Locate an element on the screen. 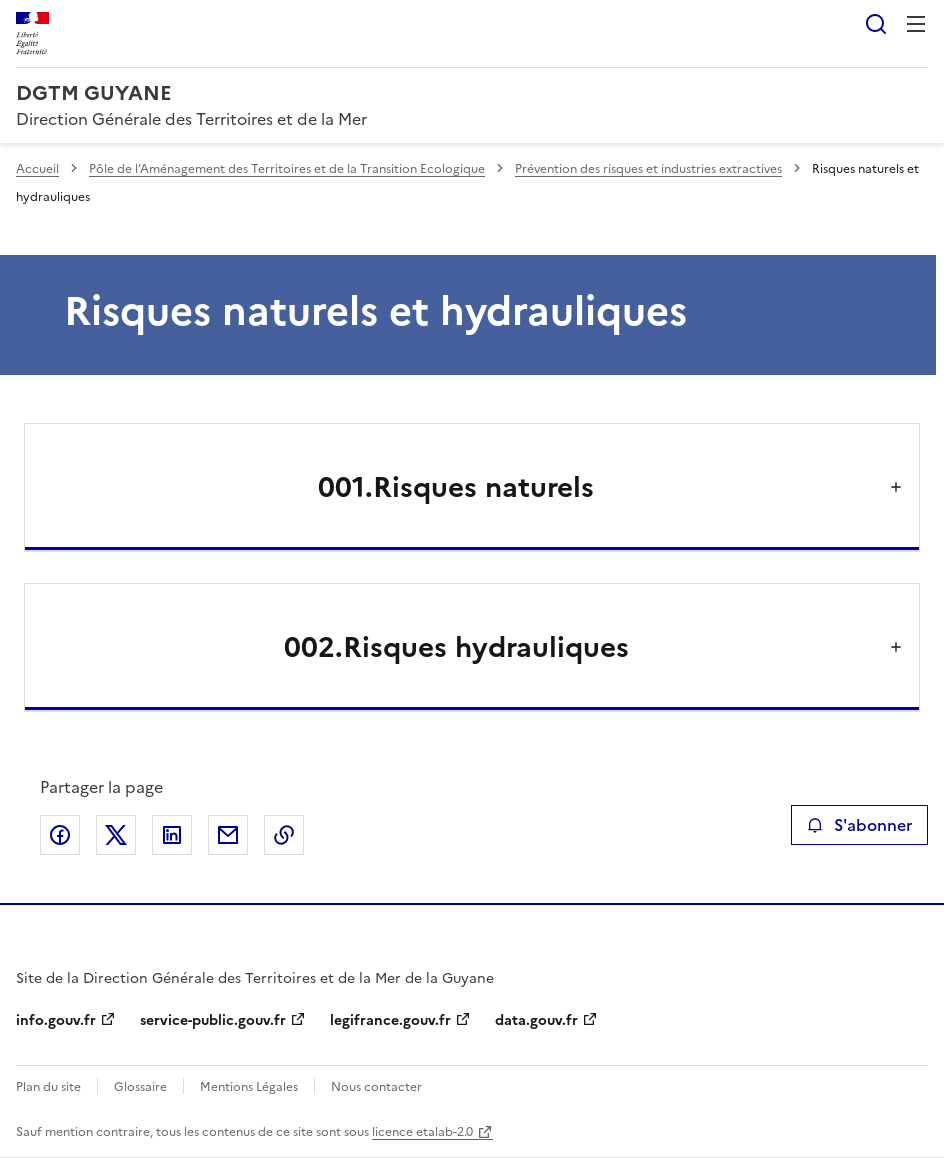 This screenshot has height=1158, width=944. Partager sur X is located at coordinates (116, 835).